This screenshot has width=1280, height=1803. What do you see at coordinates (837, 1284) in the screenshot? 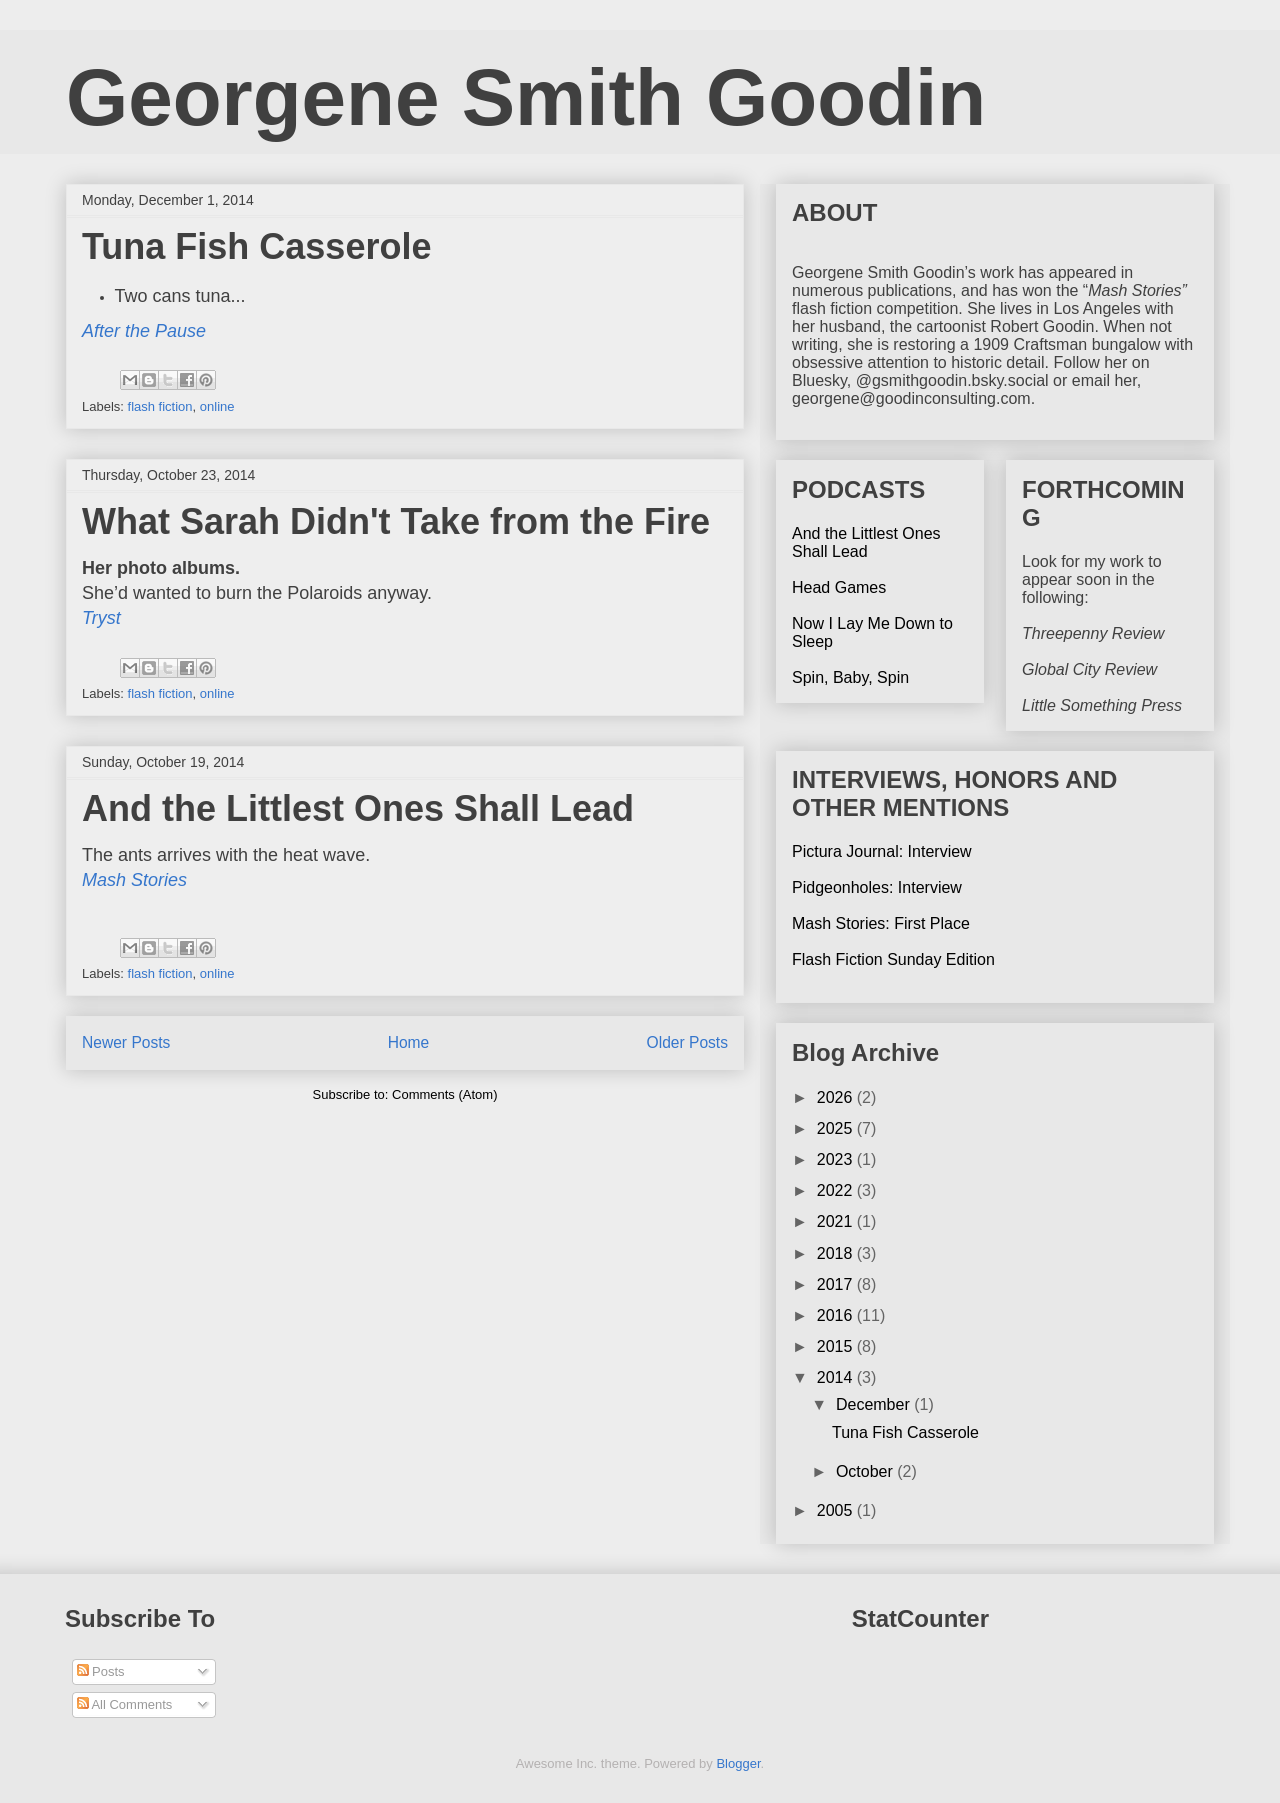
I see `2017` at bounding box center [837, 1284].